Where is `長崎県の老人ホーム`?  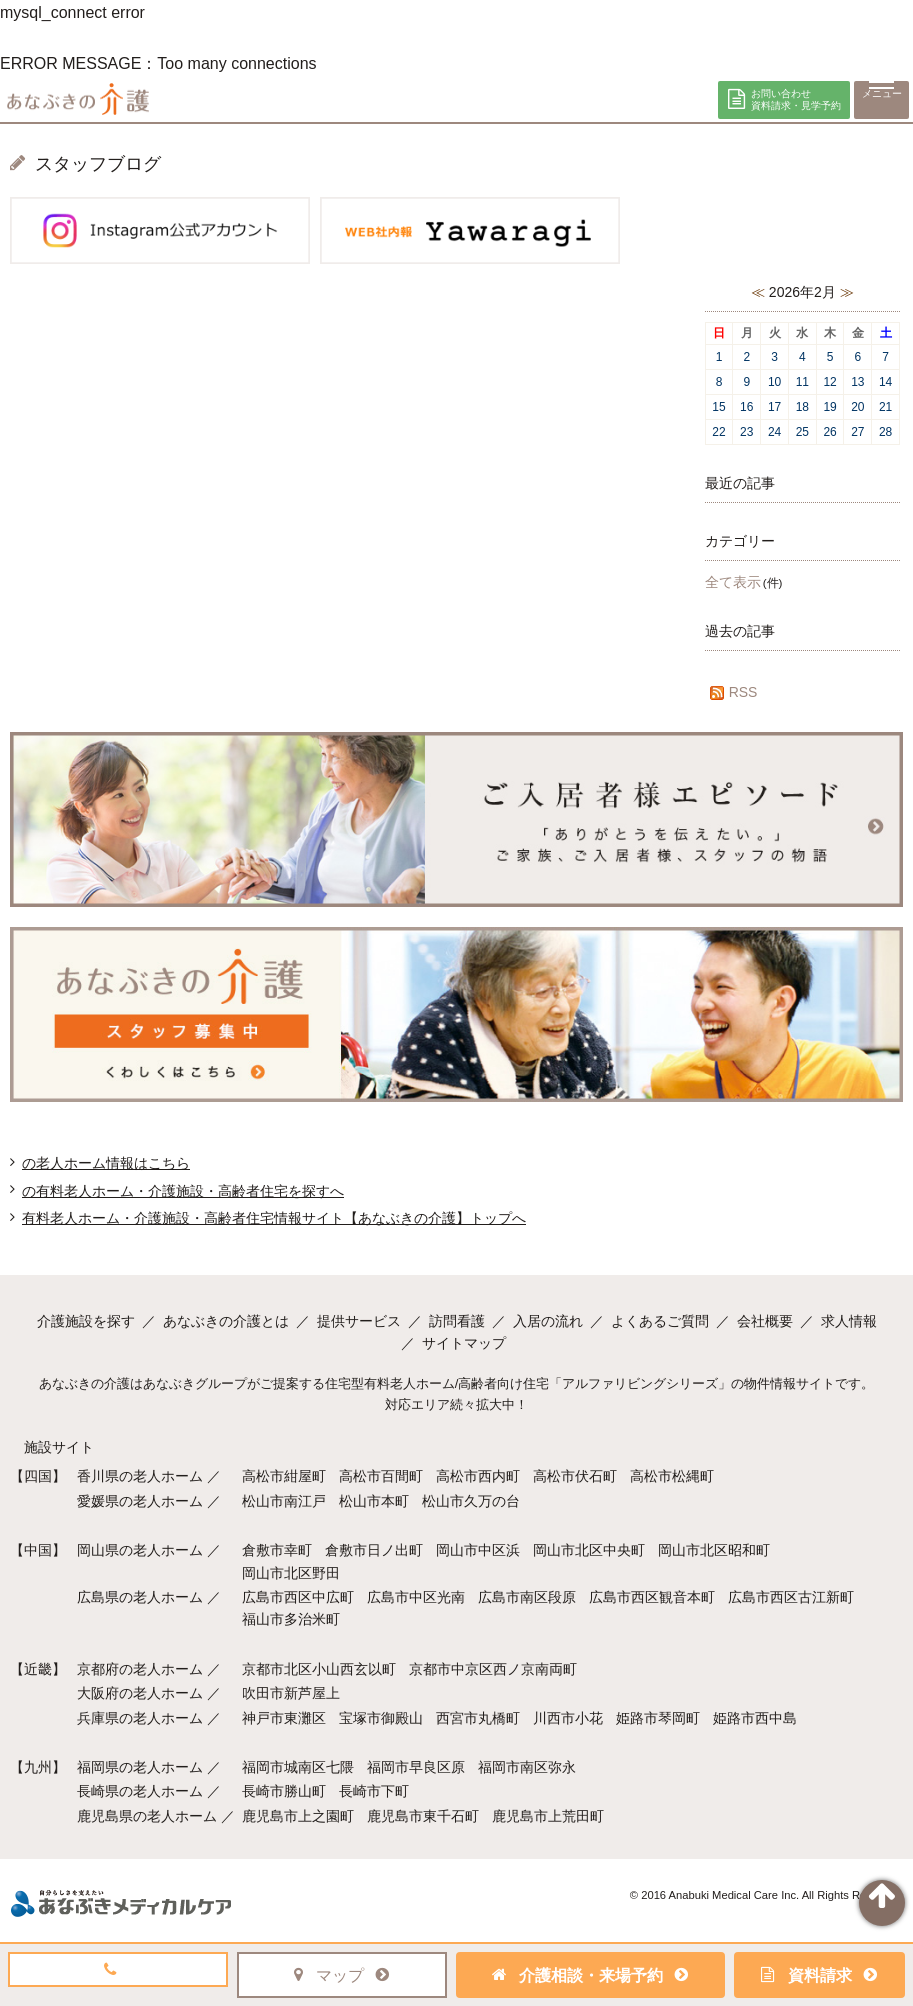
長崎県の老人ホーム is located at coordinates (140, 1791).